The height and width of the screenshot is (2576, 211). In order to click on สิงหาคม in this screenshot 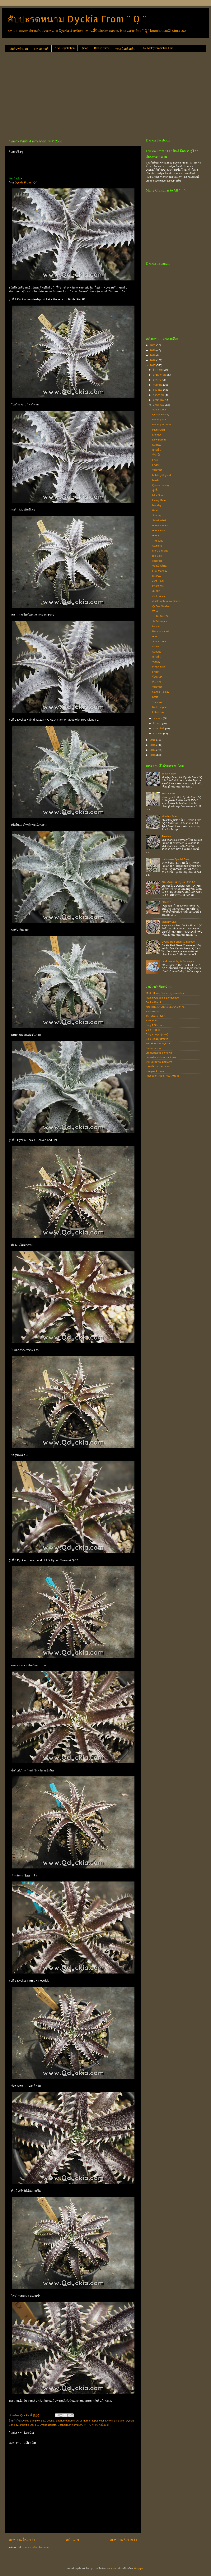, I will do `click(158, 390)`.